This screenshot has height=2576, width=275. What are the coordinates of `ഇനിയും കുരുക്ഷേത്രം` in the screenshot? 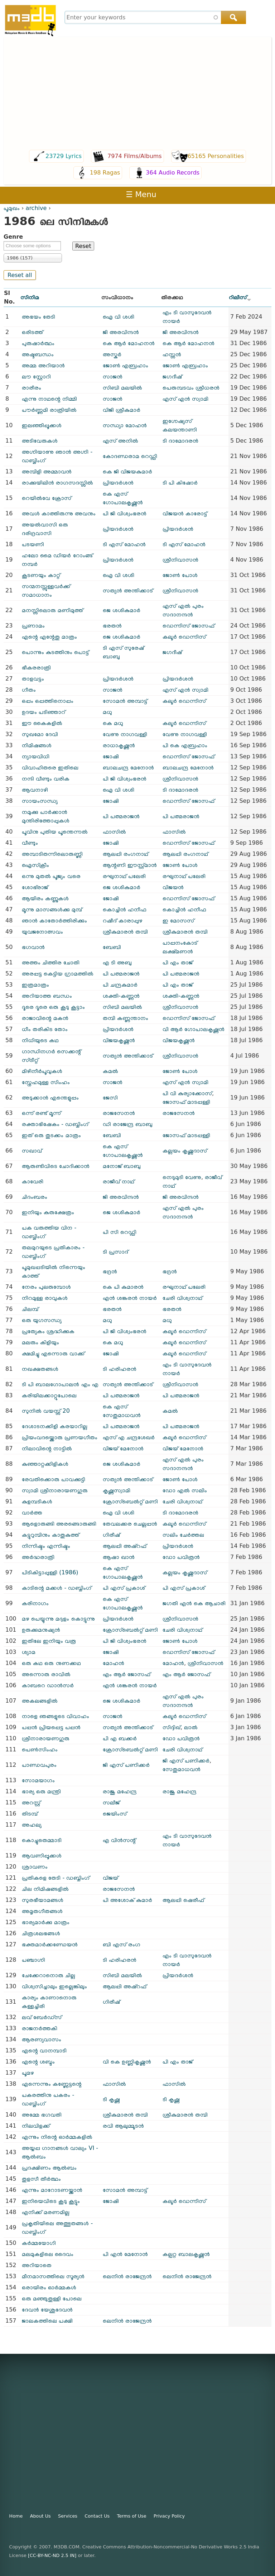 It's located at (48, 1212).